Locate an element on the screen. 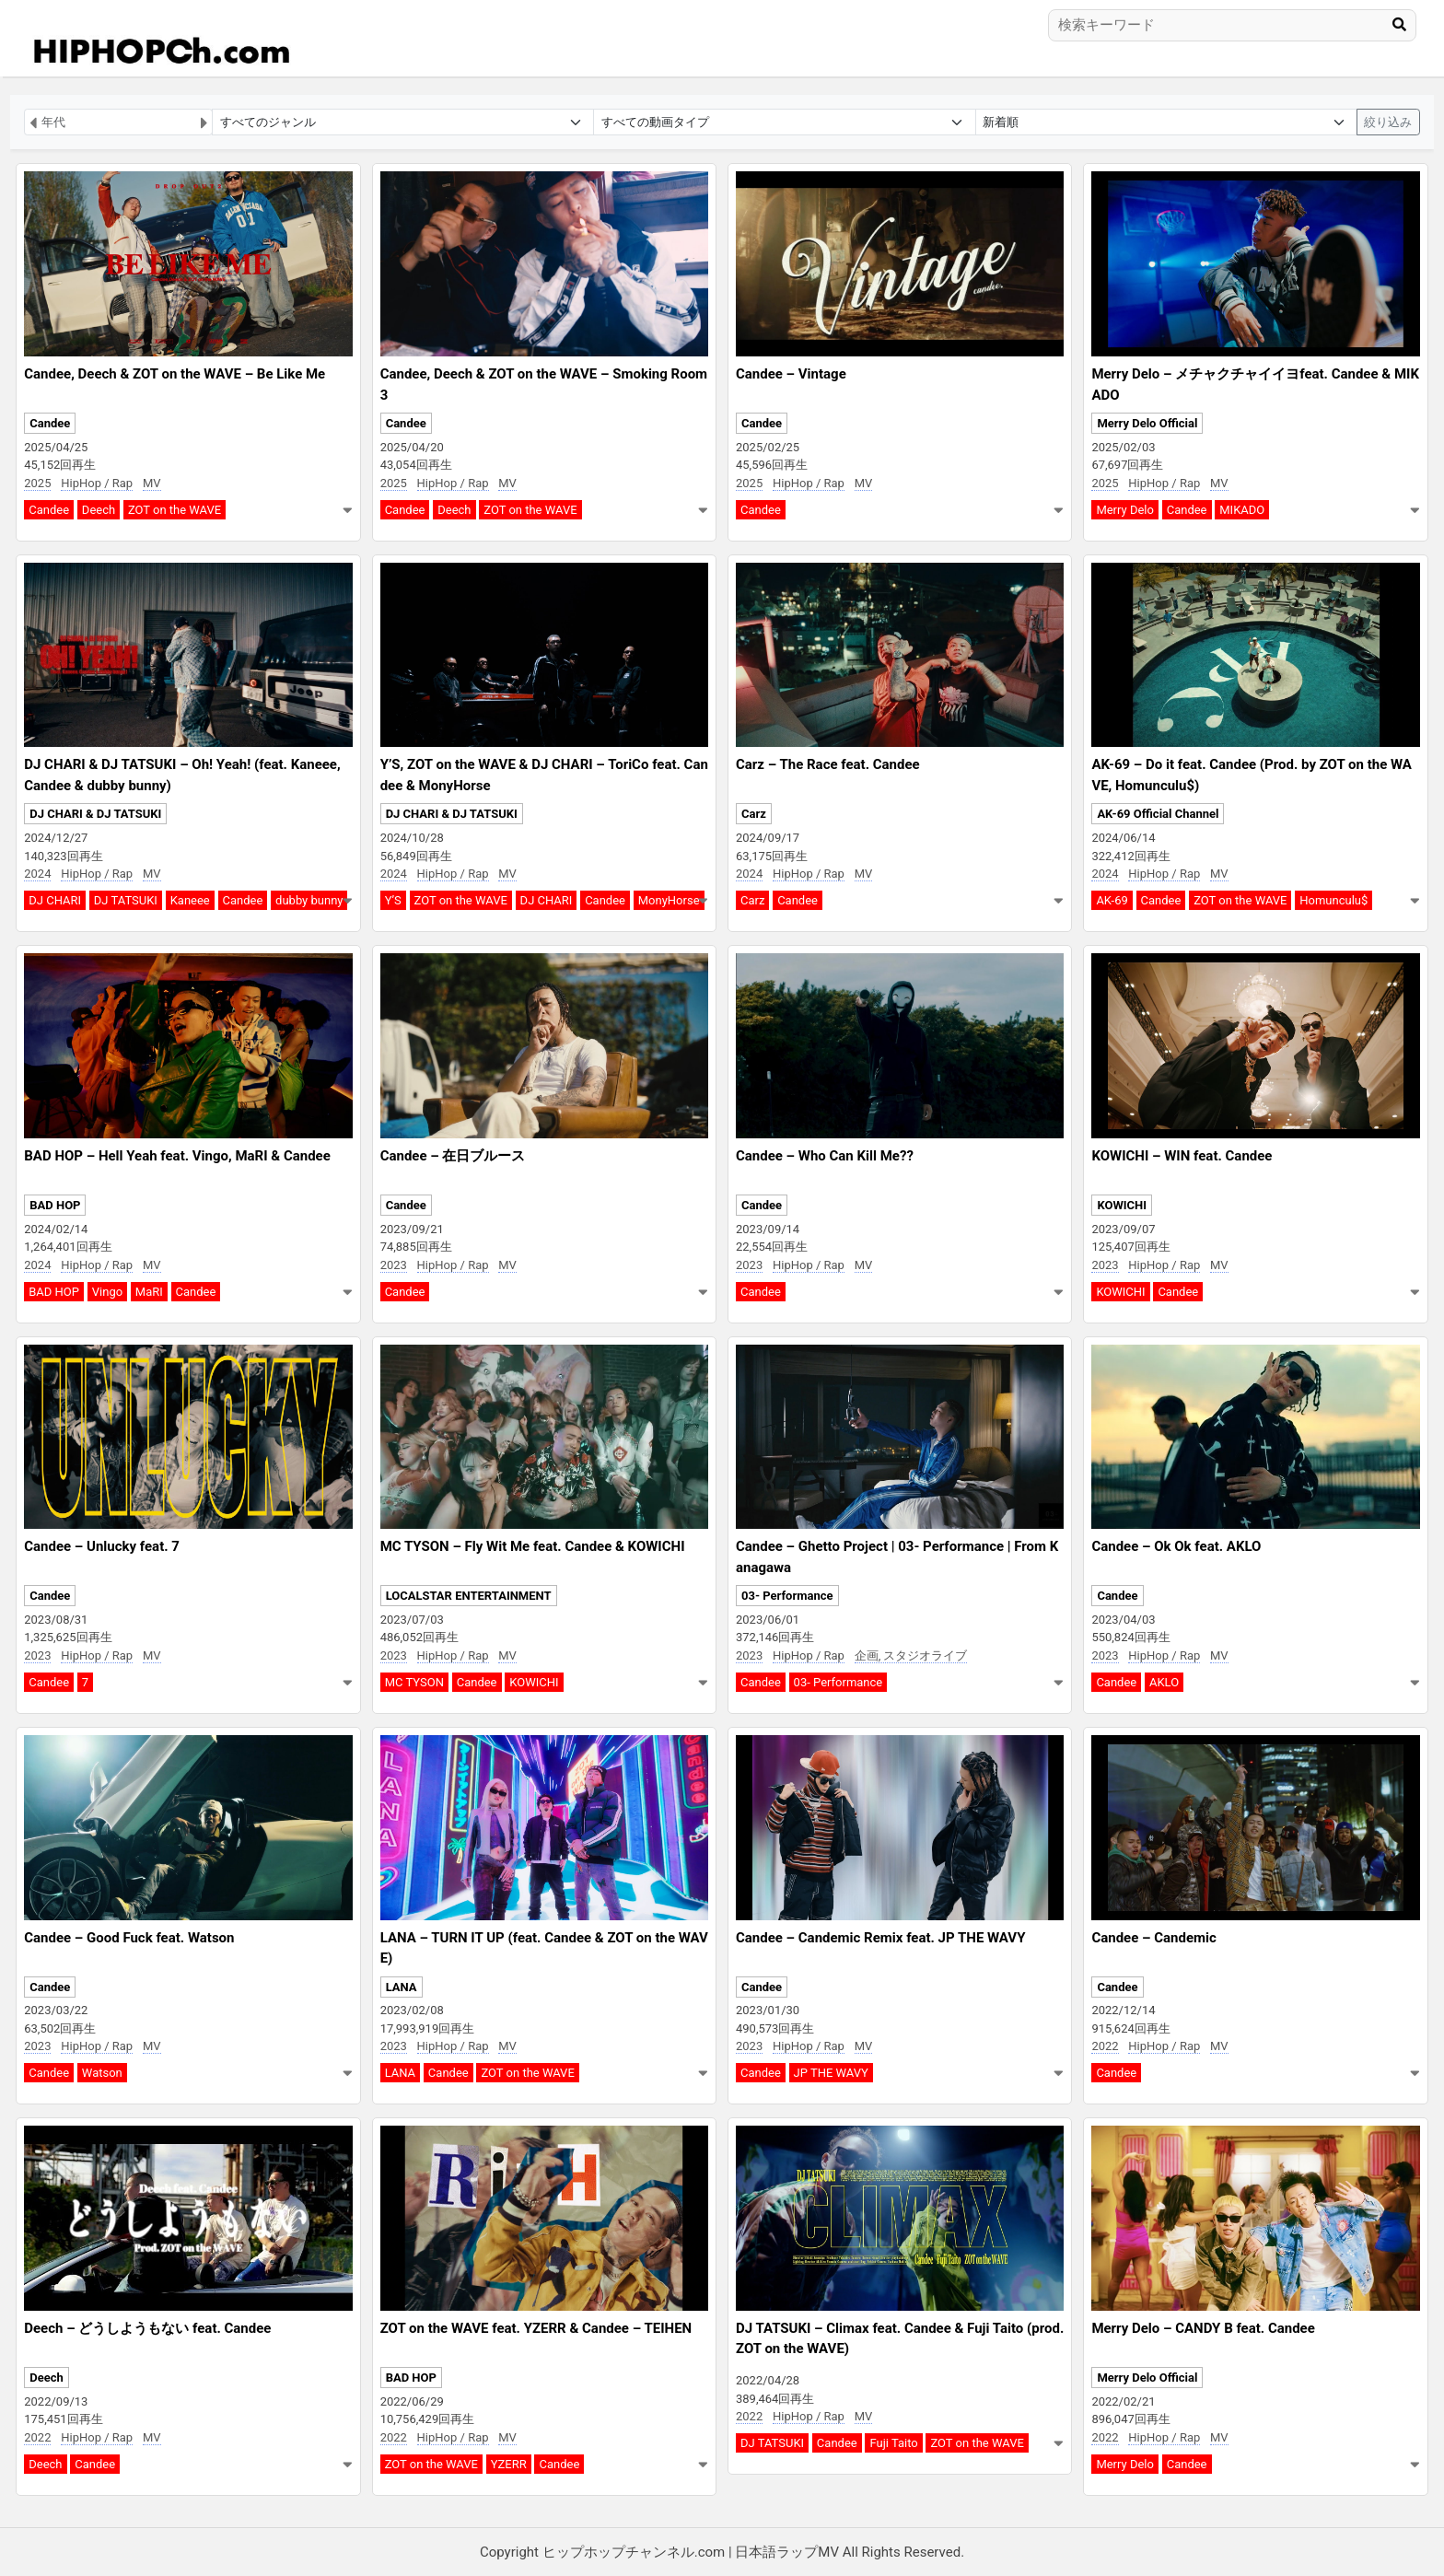  2025 is located at coordinates (37, 483).